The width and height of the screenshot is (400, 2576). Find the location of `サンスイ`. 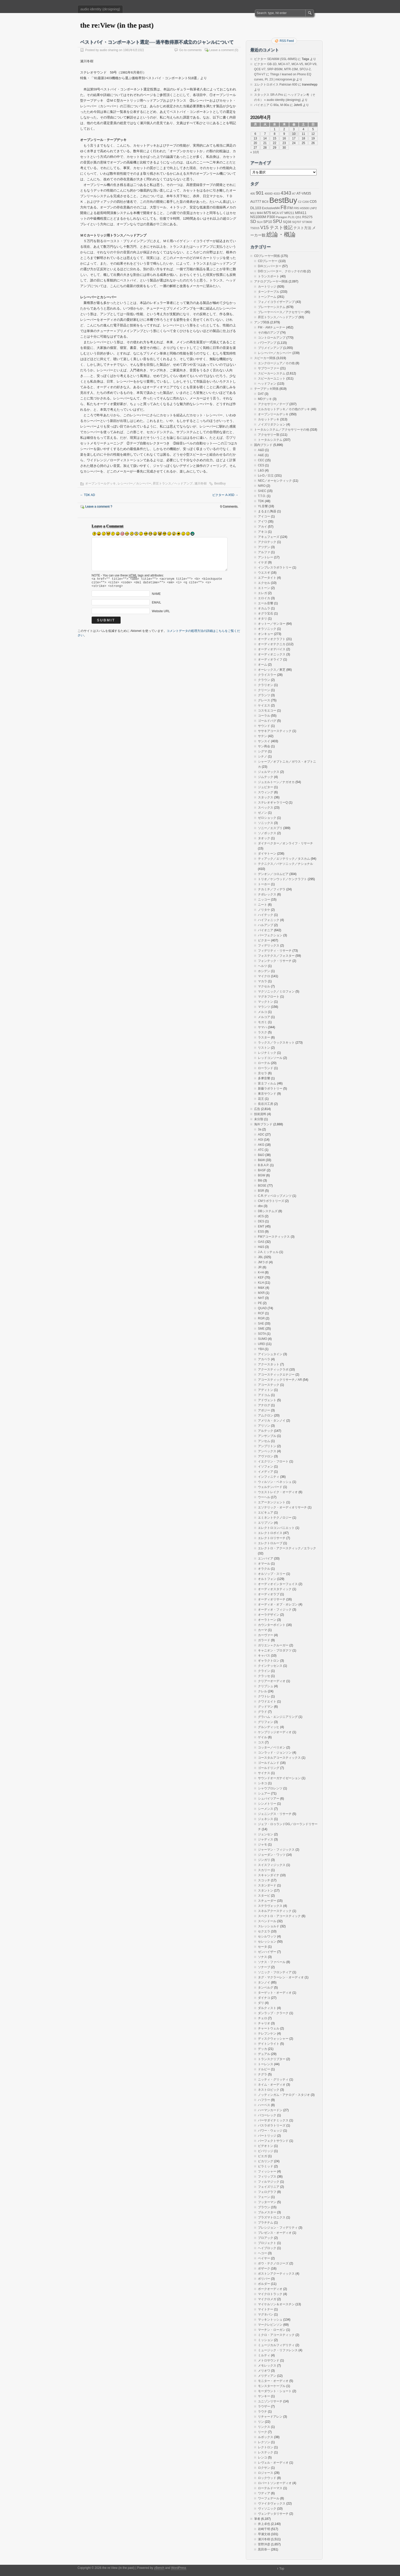

サンスイ is located at coordinates (264, 741).